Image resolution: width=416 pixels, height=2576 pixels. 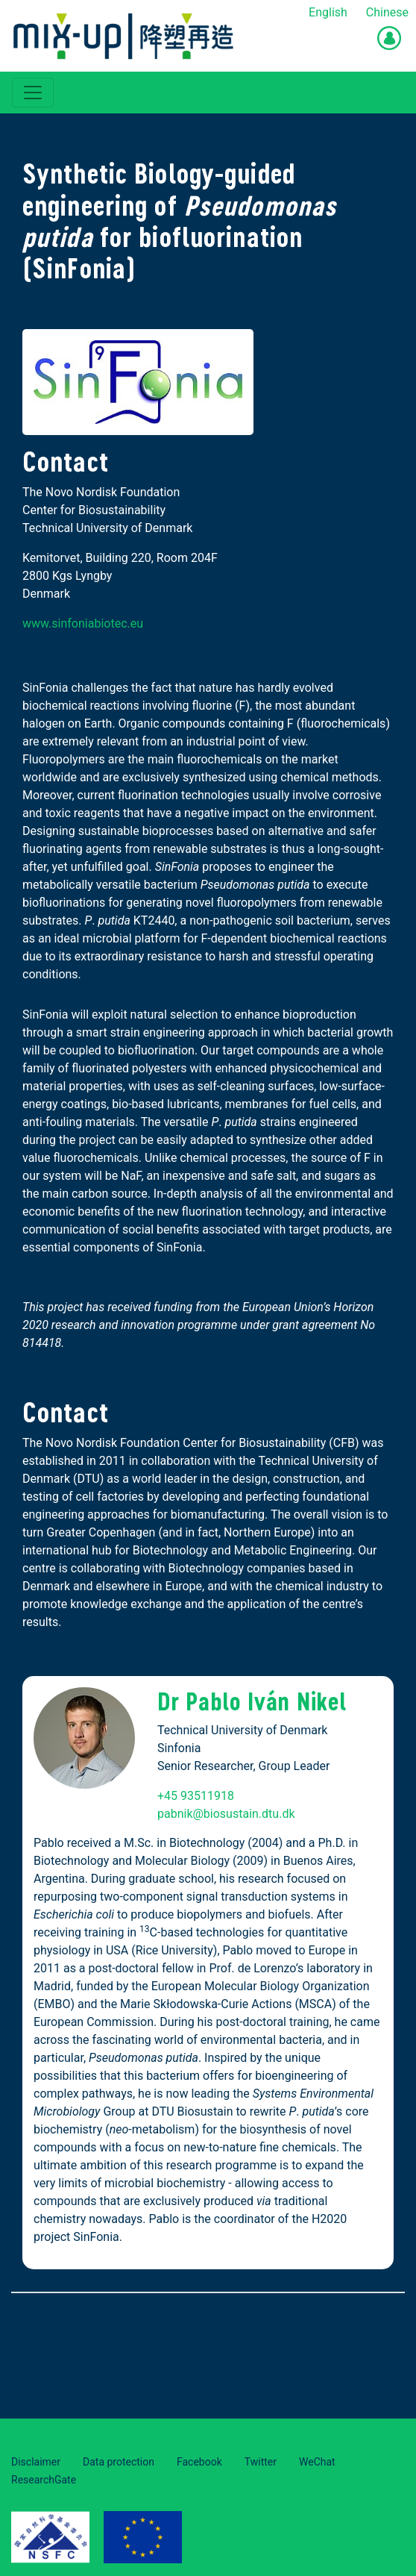 What do you see at coordinates (199, 2462) in the screenshot?
I see `Facebook` at bounding box center [199, 2462].